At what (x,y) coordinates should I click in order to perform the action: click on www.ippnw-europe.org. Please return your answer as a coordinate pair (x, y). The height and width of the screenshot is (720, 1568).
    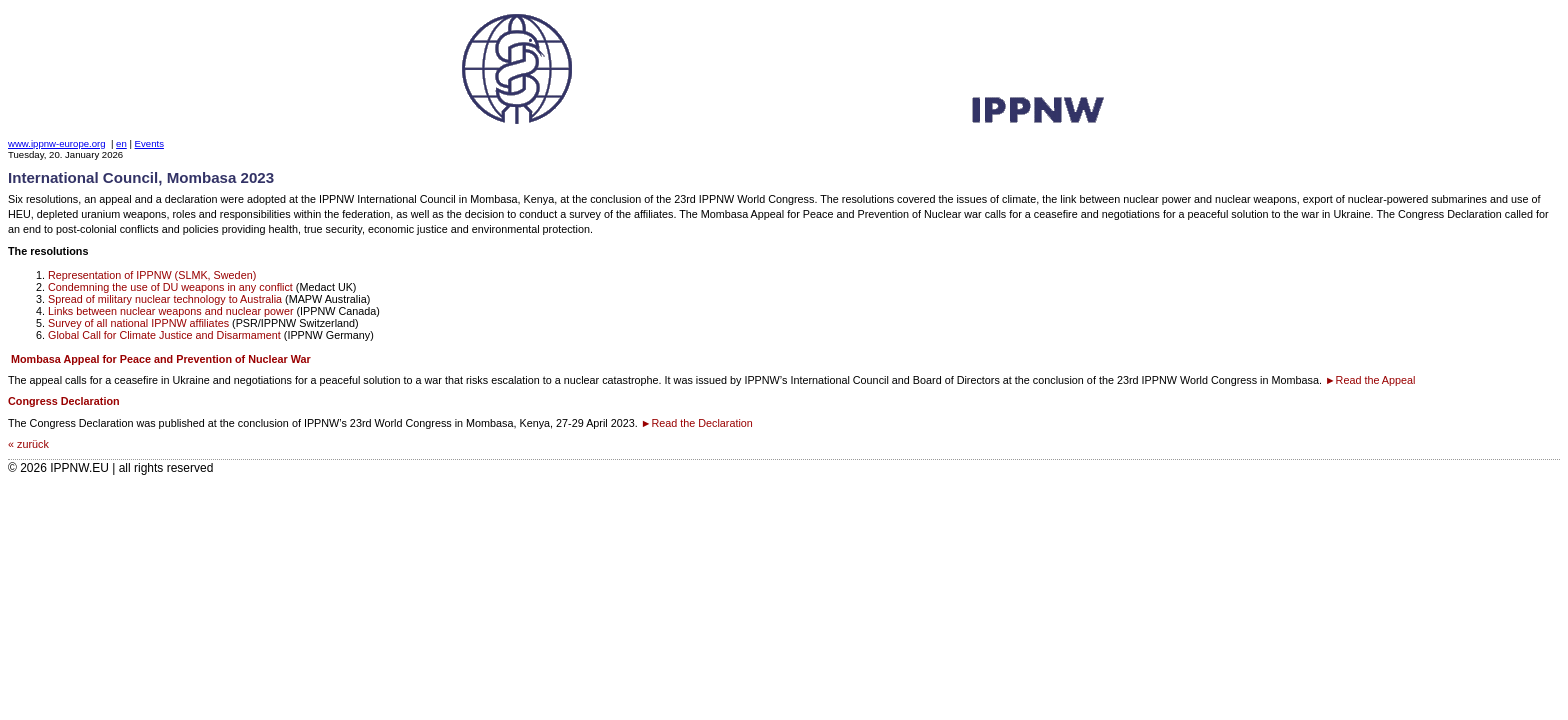
    Looking at the image, I should click on (57, 143).